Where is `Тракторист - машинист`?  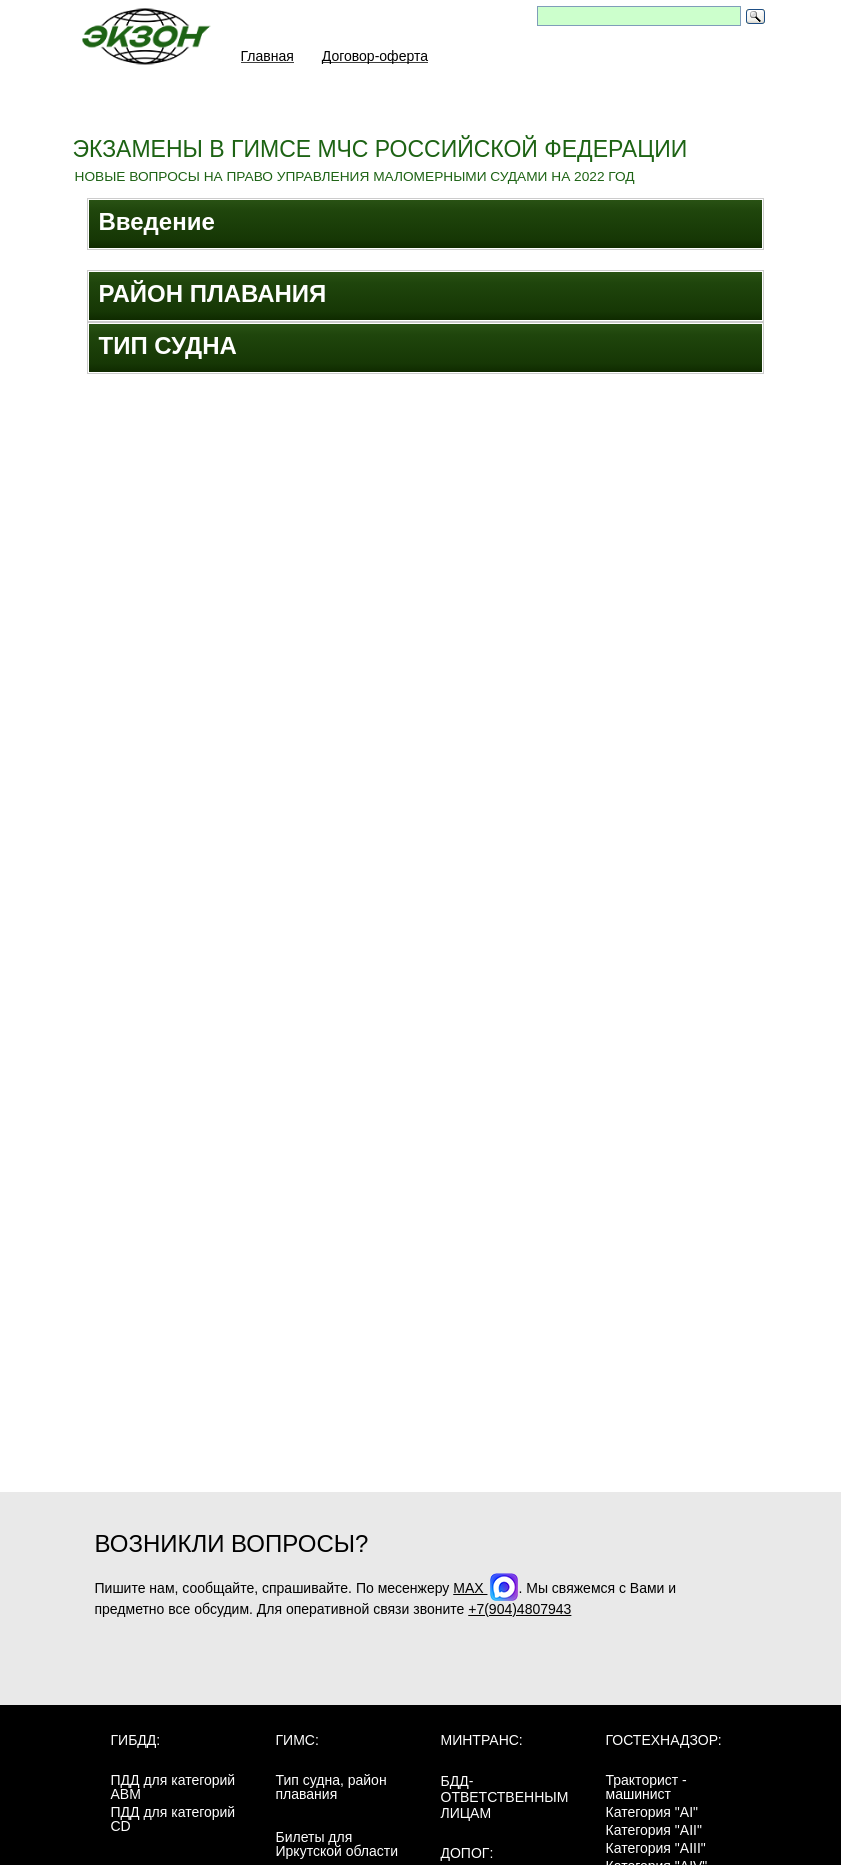
Тракторист - машинист is located at coordinates (646, 1792).